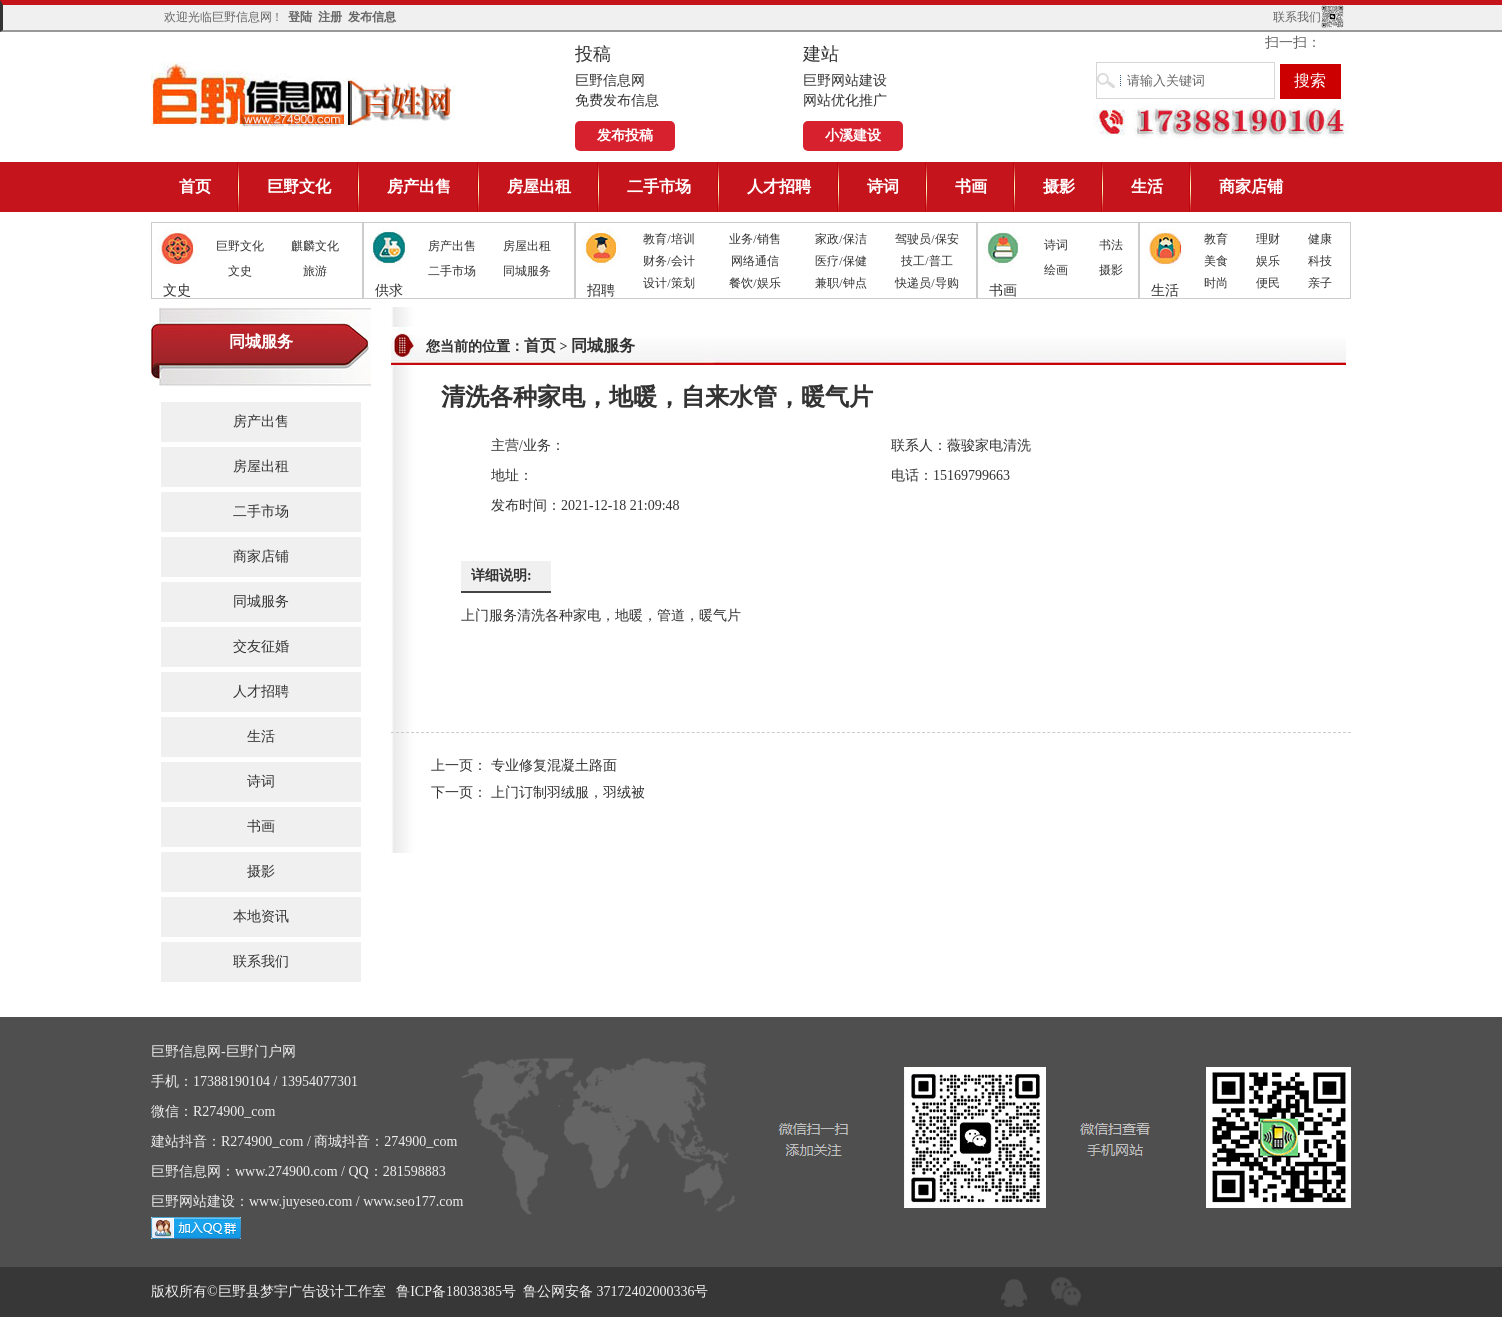 The width and height of the screenshot is (1502, 1328). Describe the element at coordinates (1216, 239) in the screenshot. I see `教育` at that location.